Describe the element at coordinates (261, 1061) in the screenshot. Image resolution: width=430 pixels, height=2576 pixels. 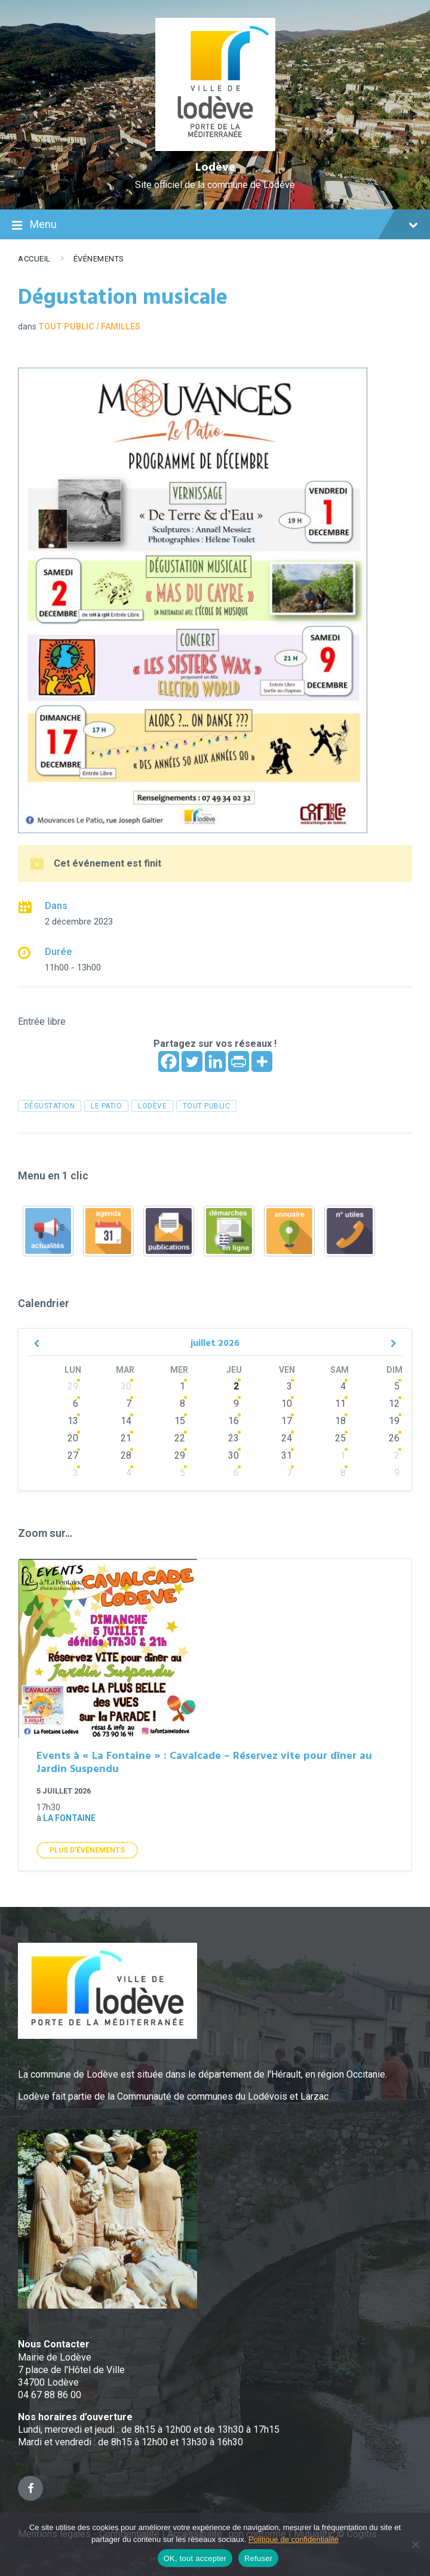
I see `[More]` at that location.